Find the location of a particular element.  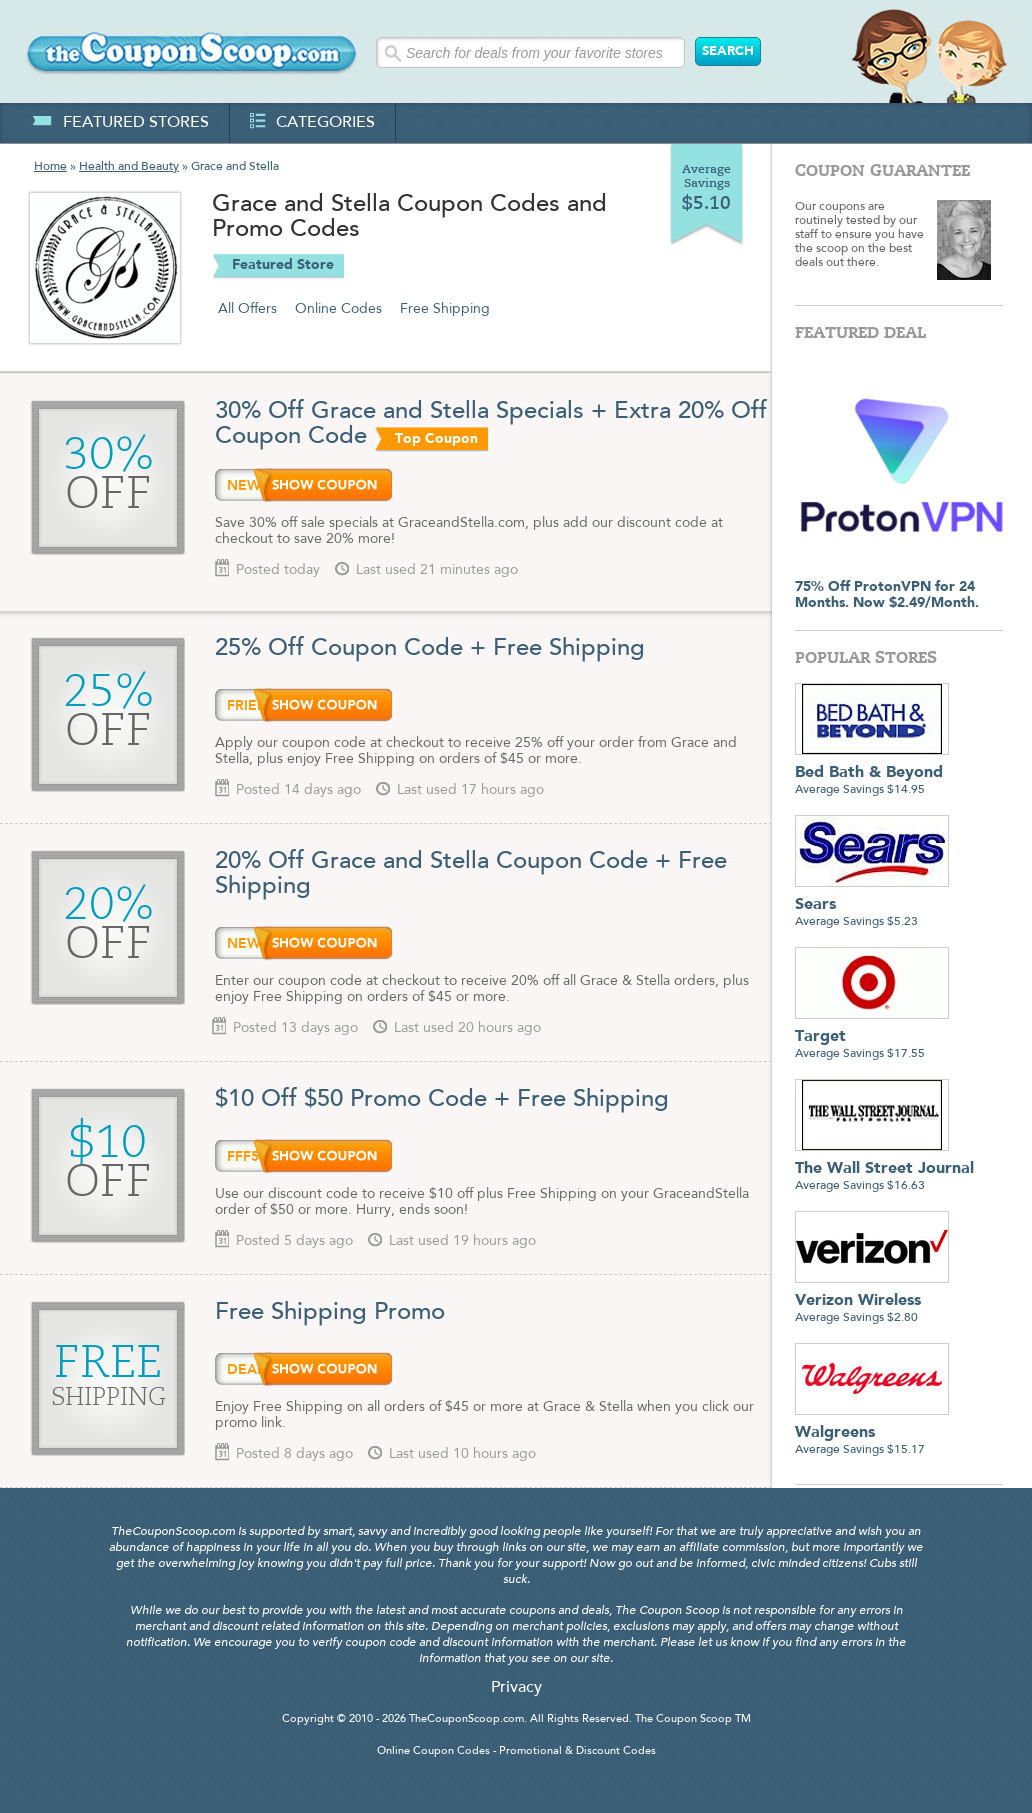

Free Shipping Promo is located at coordinates (330, 1313).